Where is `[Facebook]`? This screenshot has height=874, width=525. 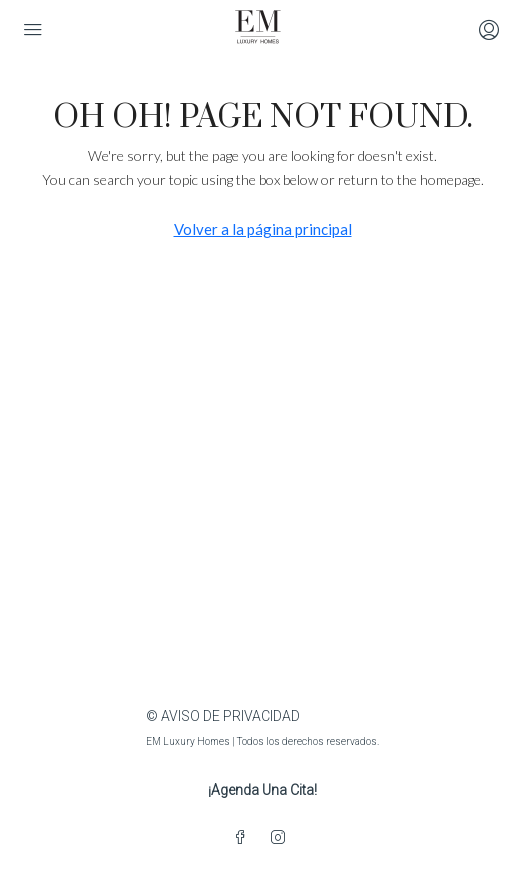 [Facebook] is located at coordinates (244, 838).